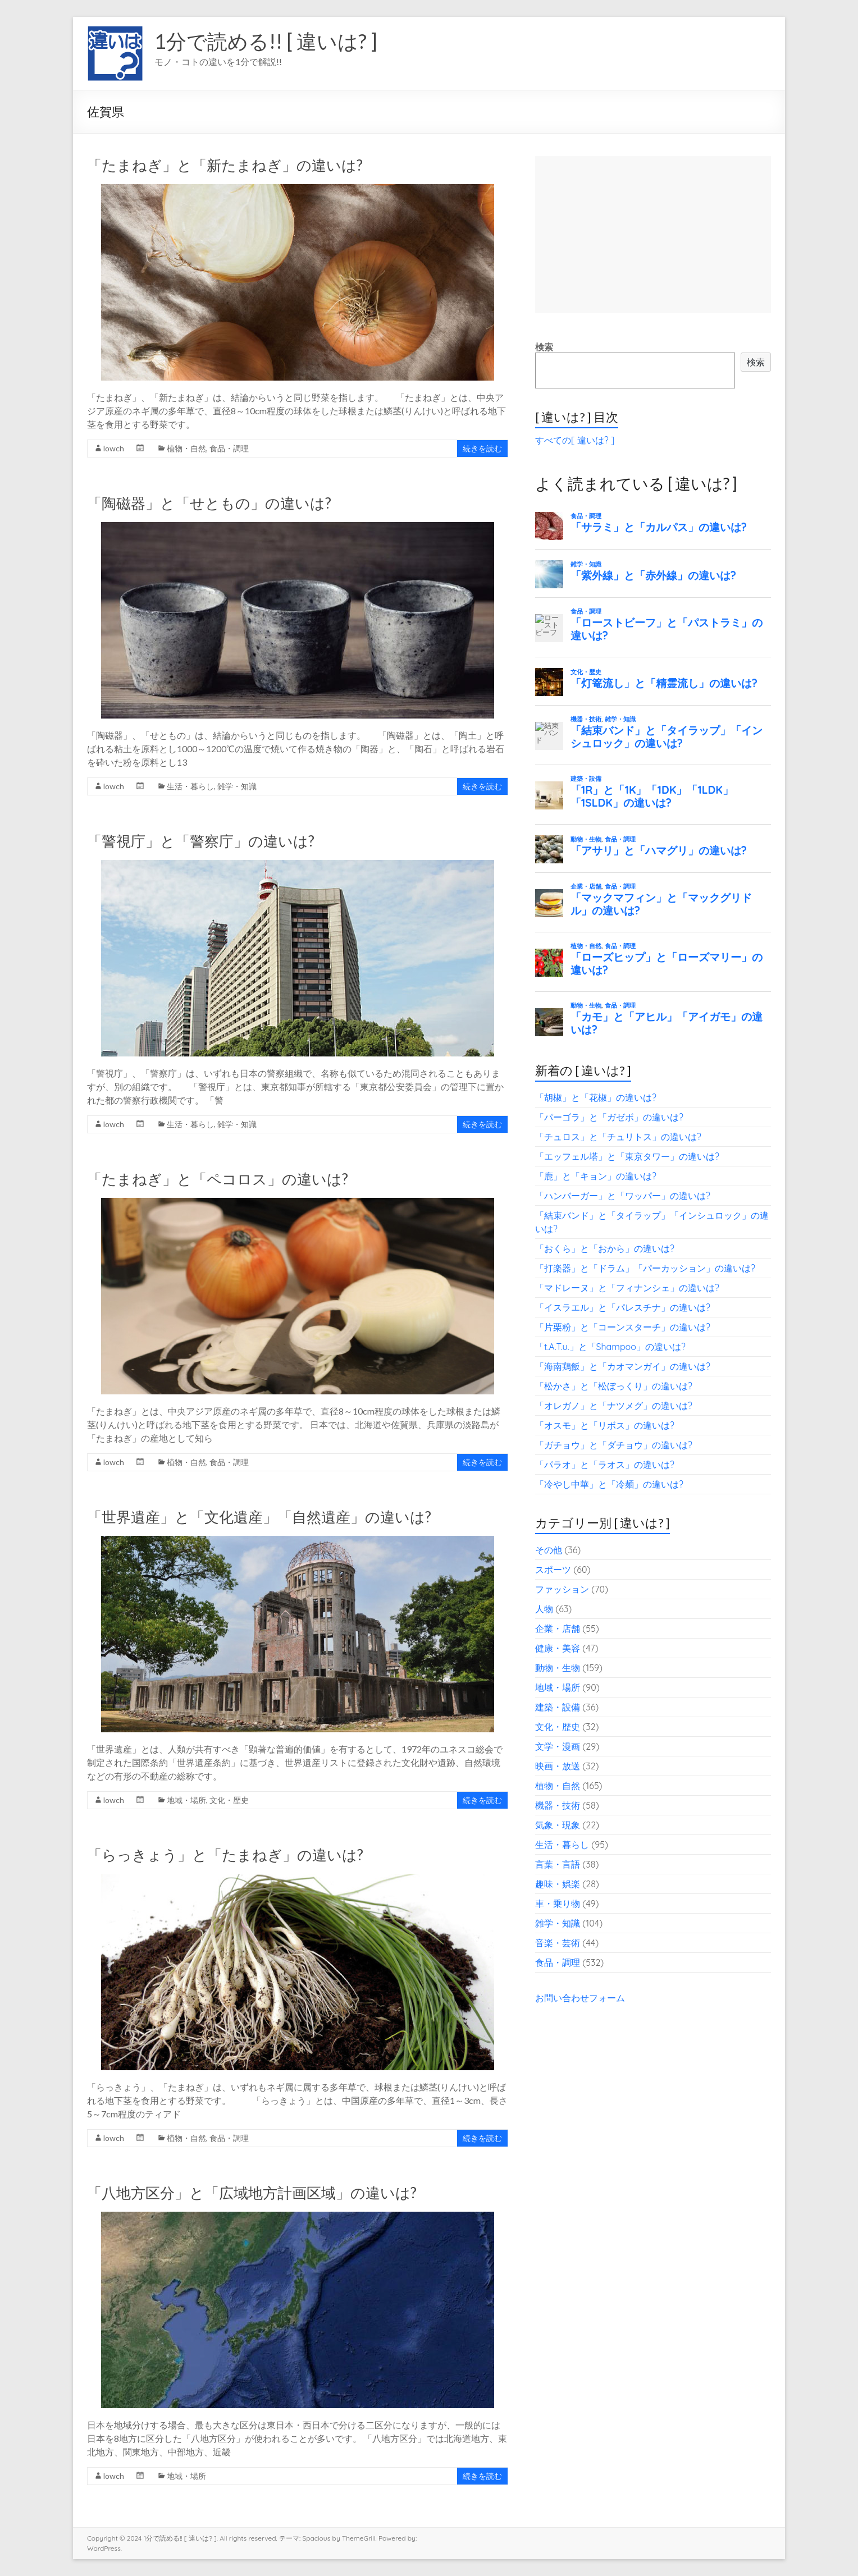 The width and height of the screenshot is (858, 2576). Describe the element at coordinates (562, 1589) in the screenshot. I see `ファッション` at that location.